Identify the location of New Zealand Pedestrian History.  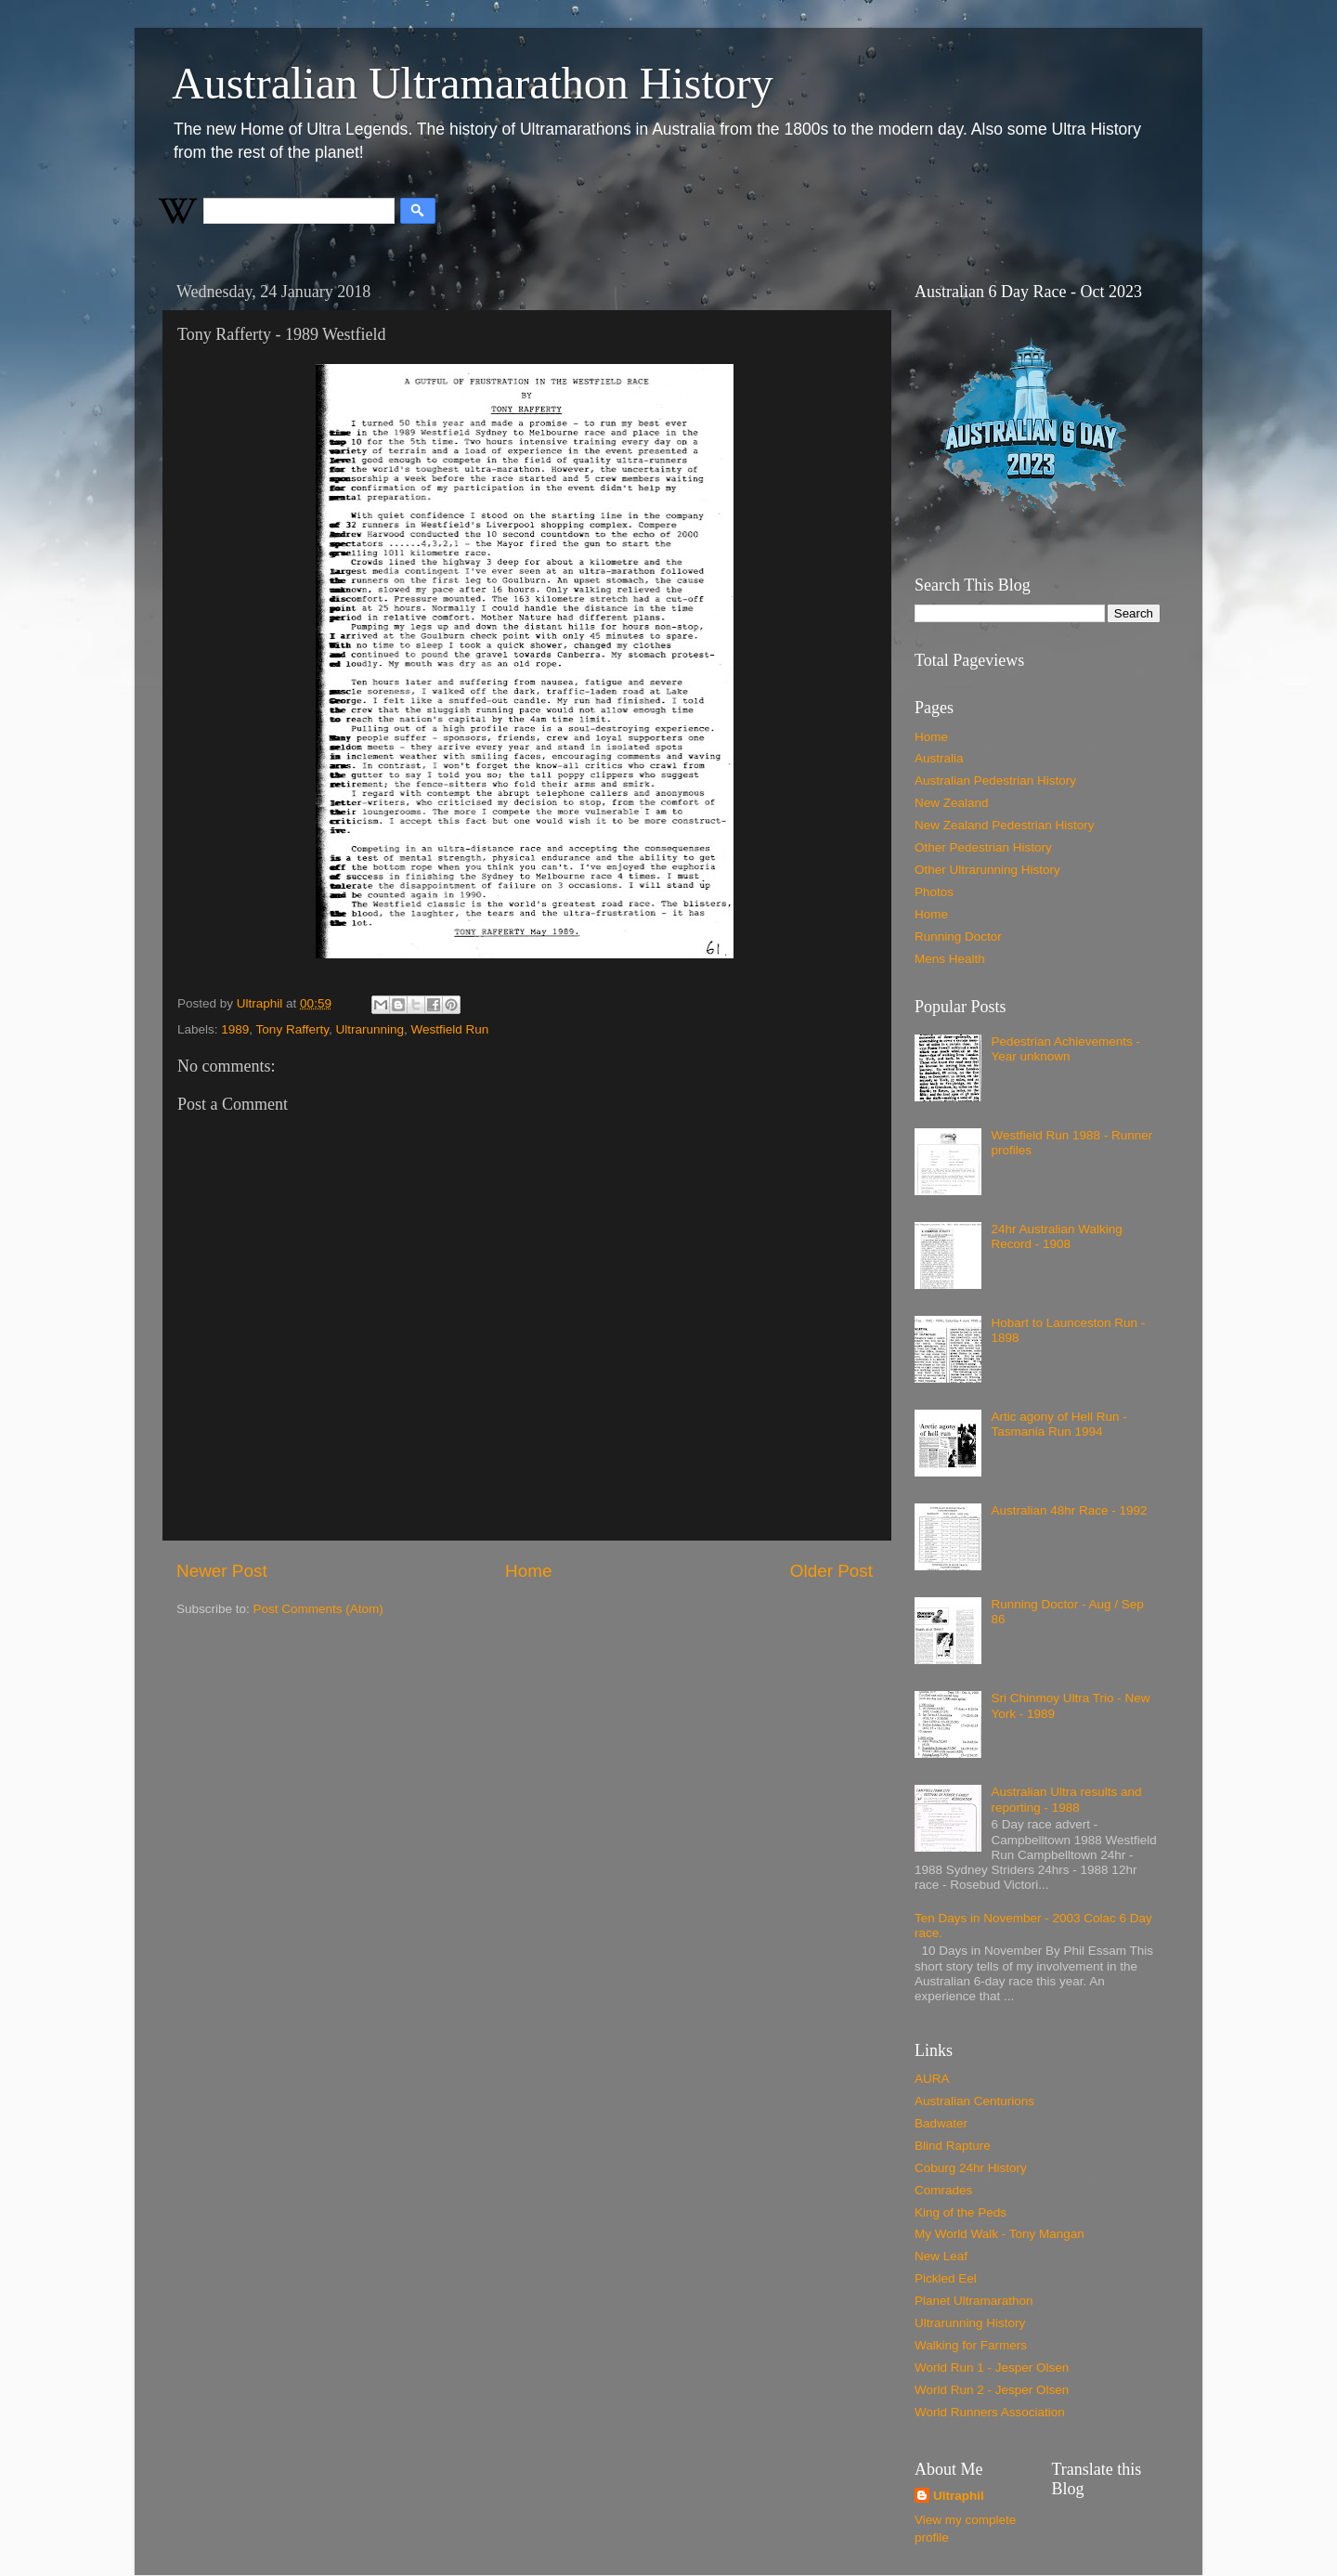
(1005, 825).